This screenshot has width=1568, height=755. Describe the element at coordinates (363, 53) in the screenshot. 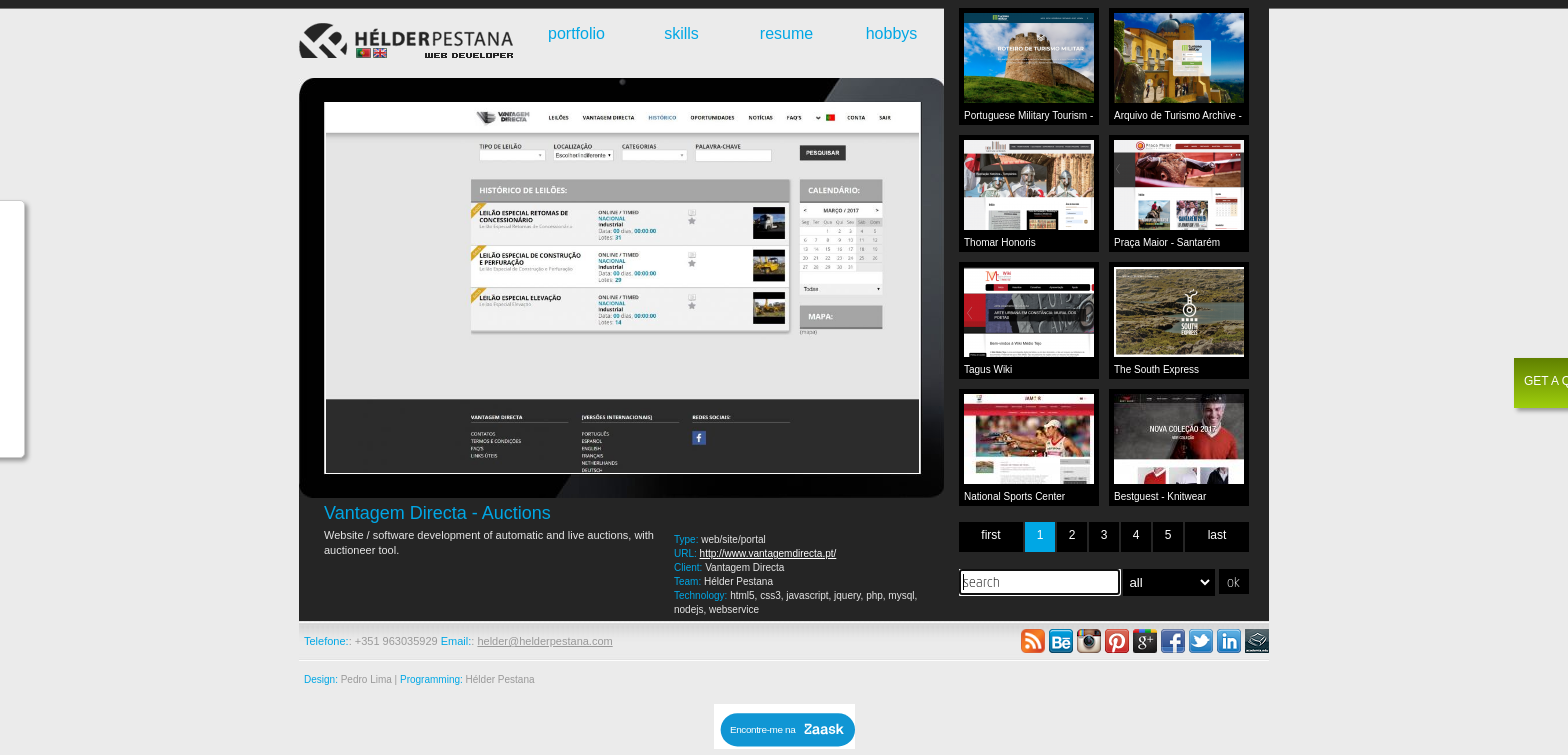

I see `Português` at that location.